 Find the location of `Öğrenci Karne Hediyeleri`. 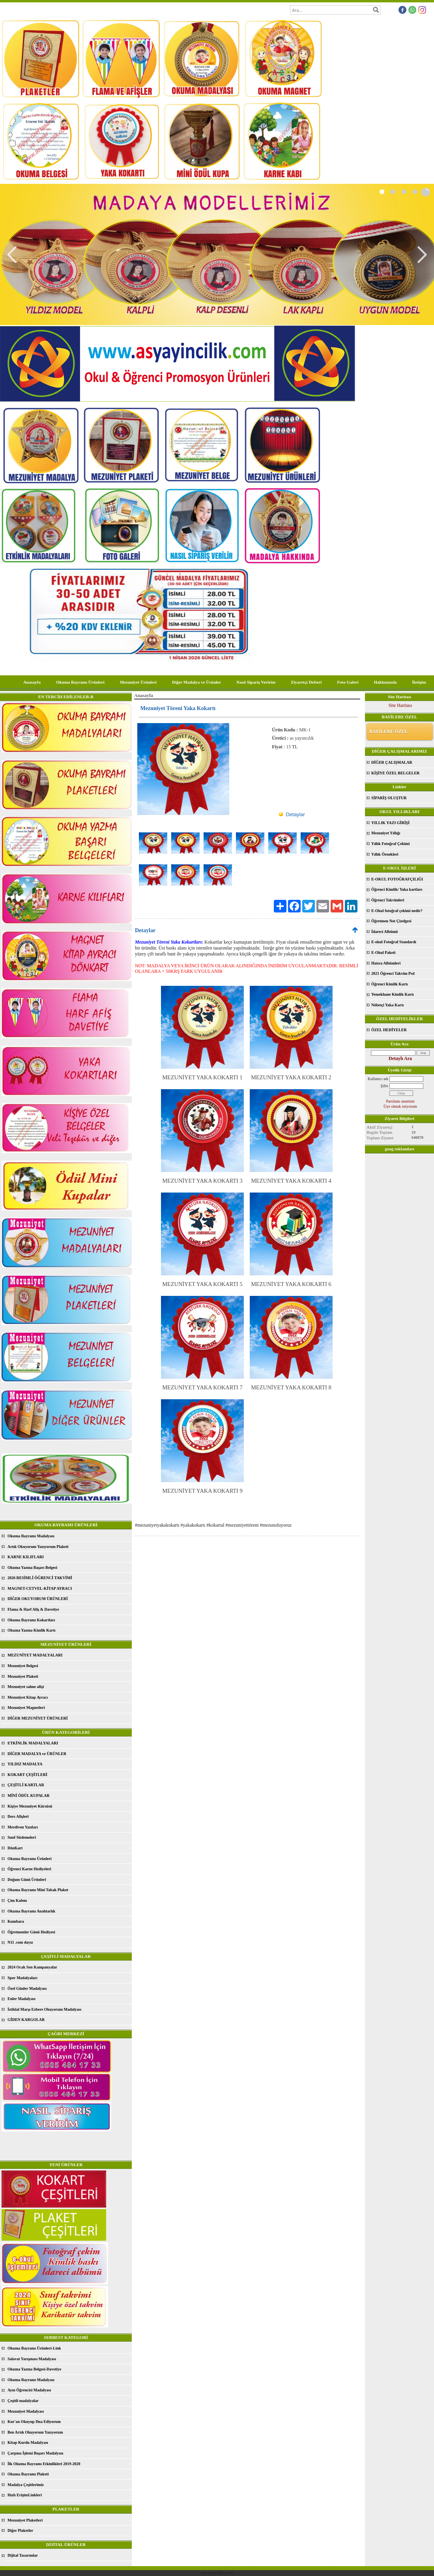

Öğrenci Karne Hediyeleri is located at coordinates (29, 1869).